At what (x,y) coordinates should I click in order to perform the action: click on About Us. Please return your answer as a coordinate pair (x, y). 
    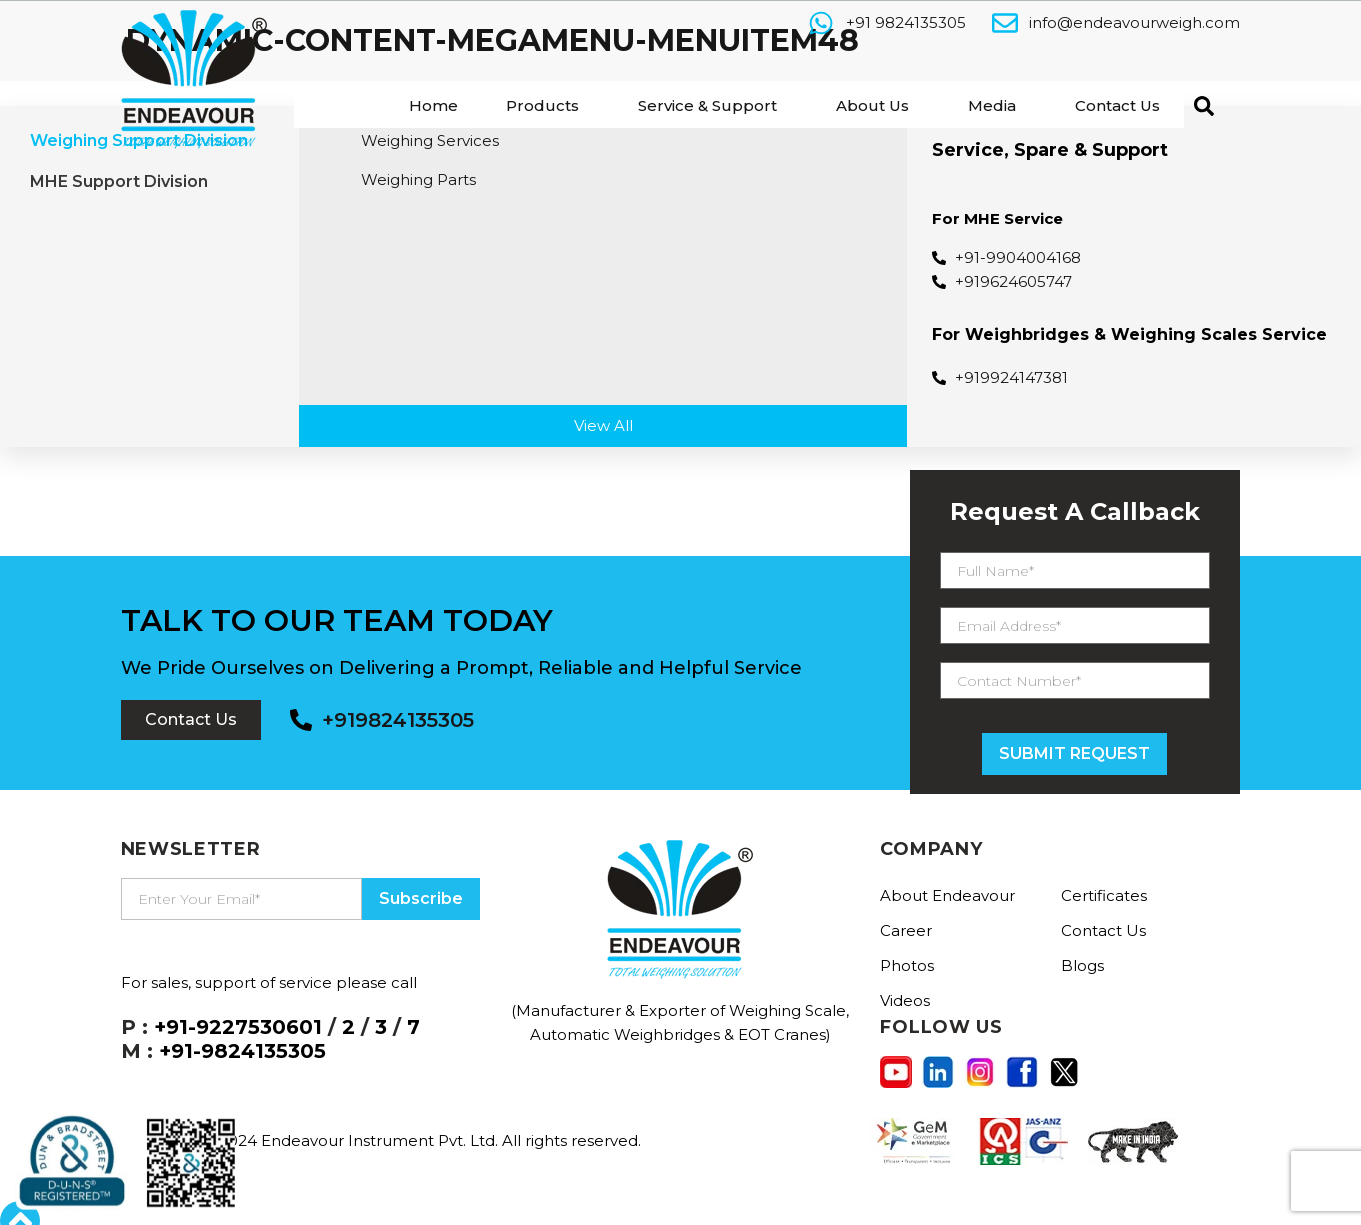
    Looking at the image, I should click on (872, 105).